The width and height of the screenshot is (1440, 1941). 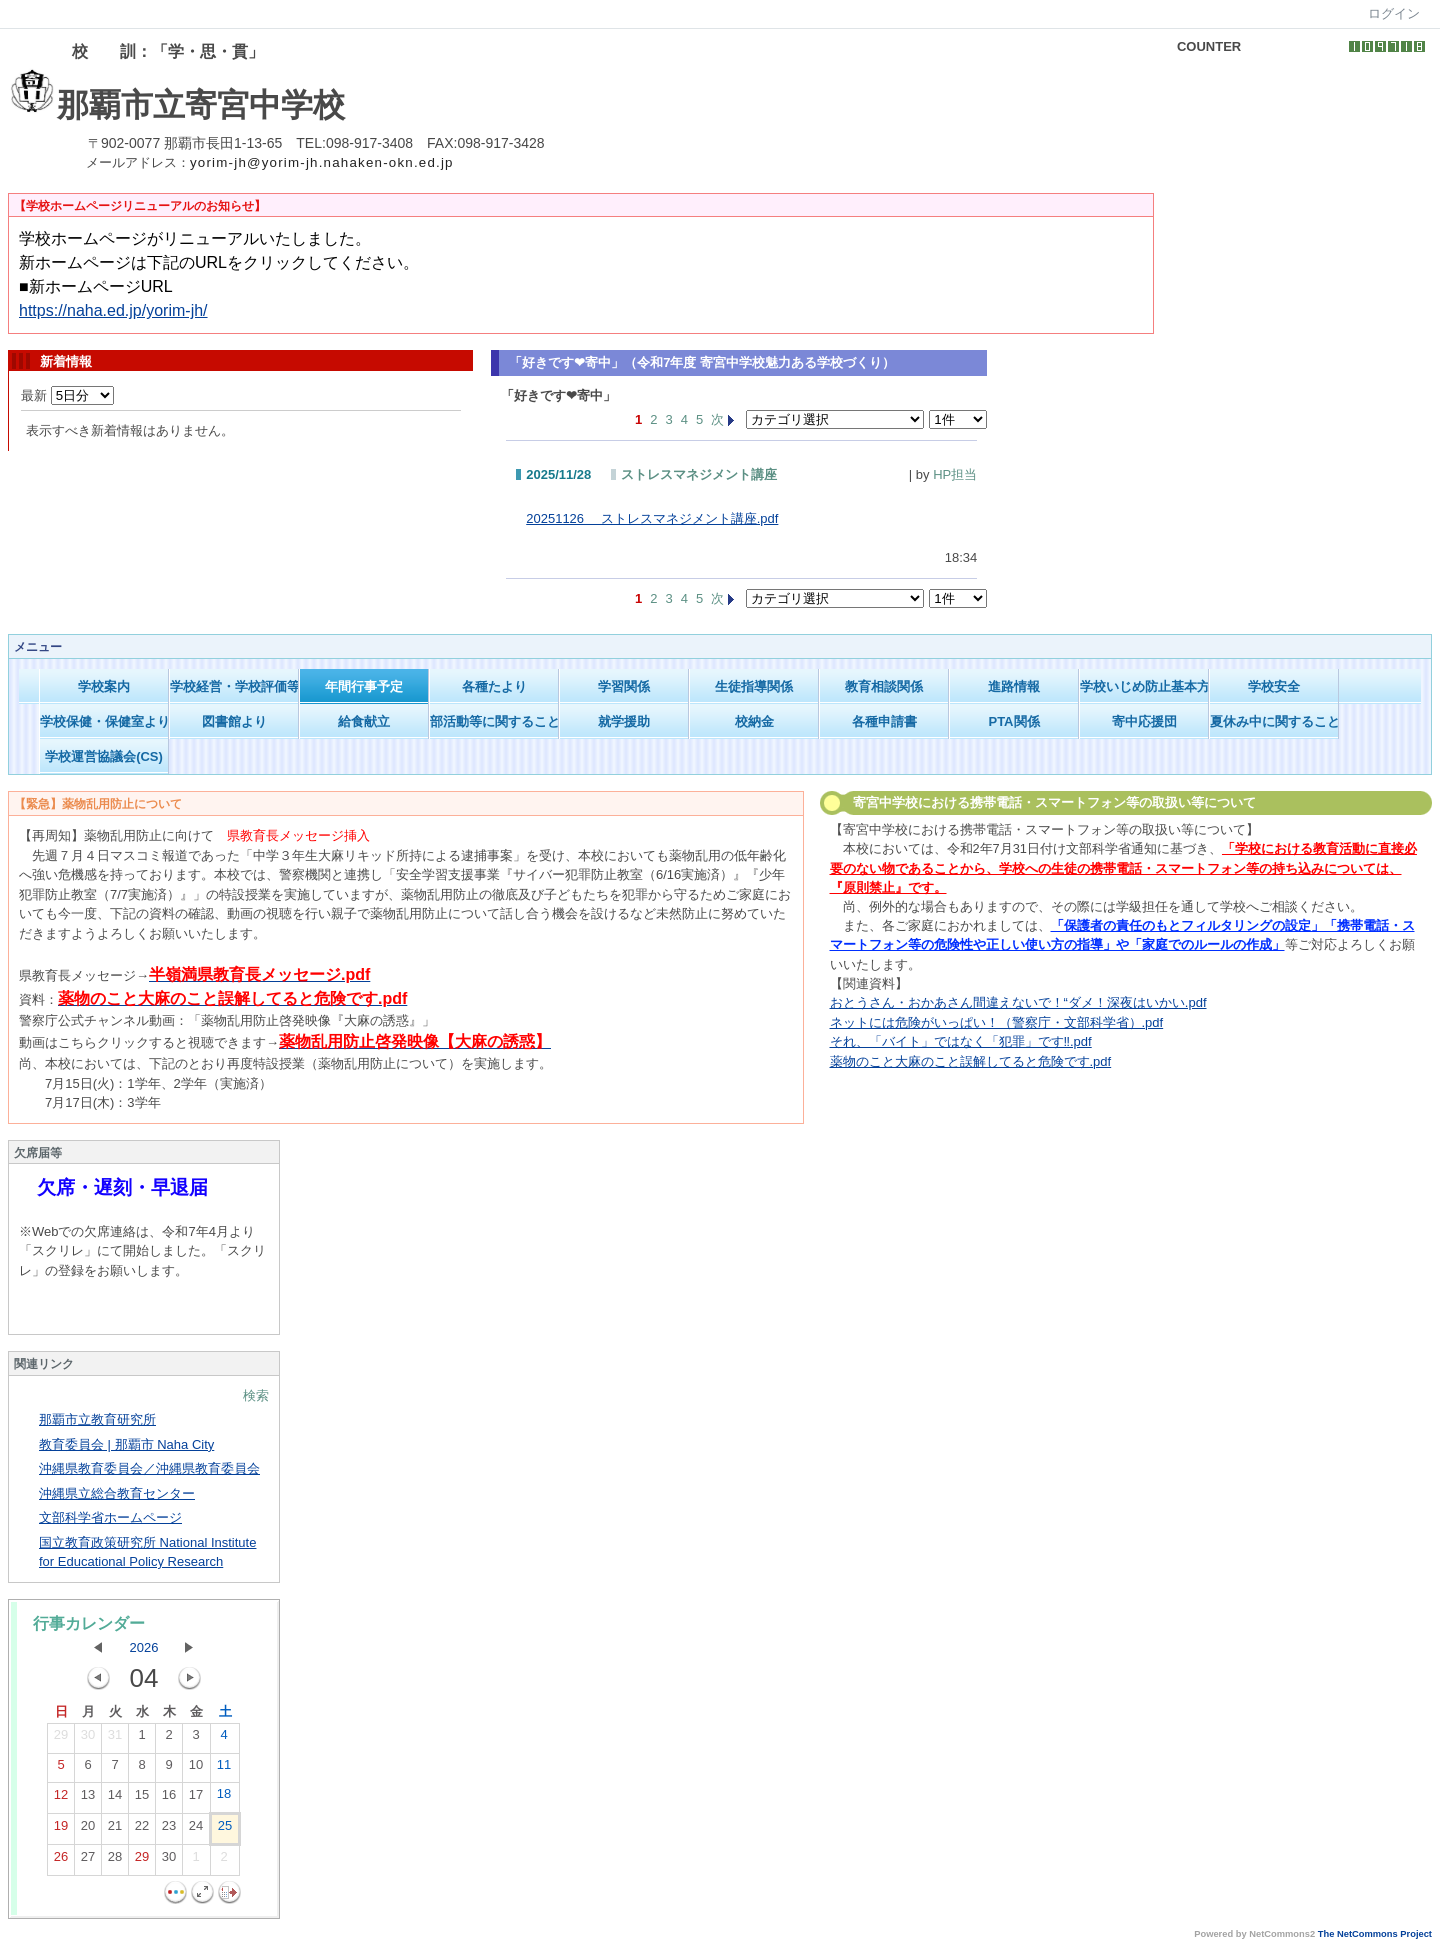 What do you see at coordinates (364, 721) in the screenshot?
I see `給食献立` at bounding box center [364, 721].